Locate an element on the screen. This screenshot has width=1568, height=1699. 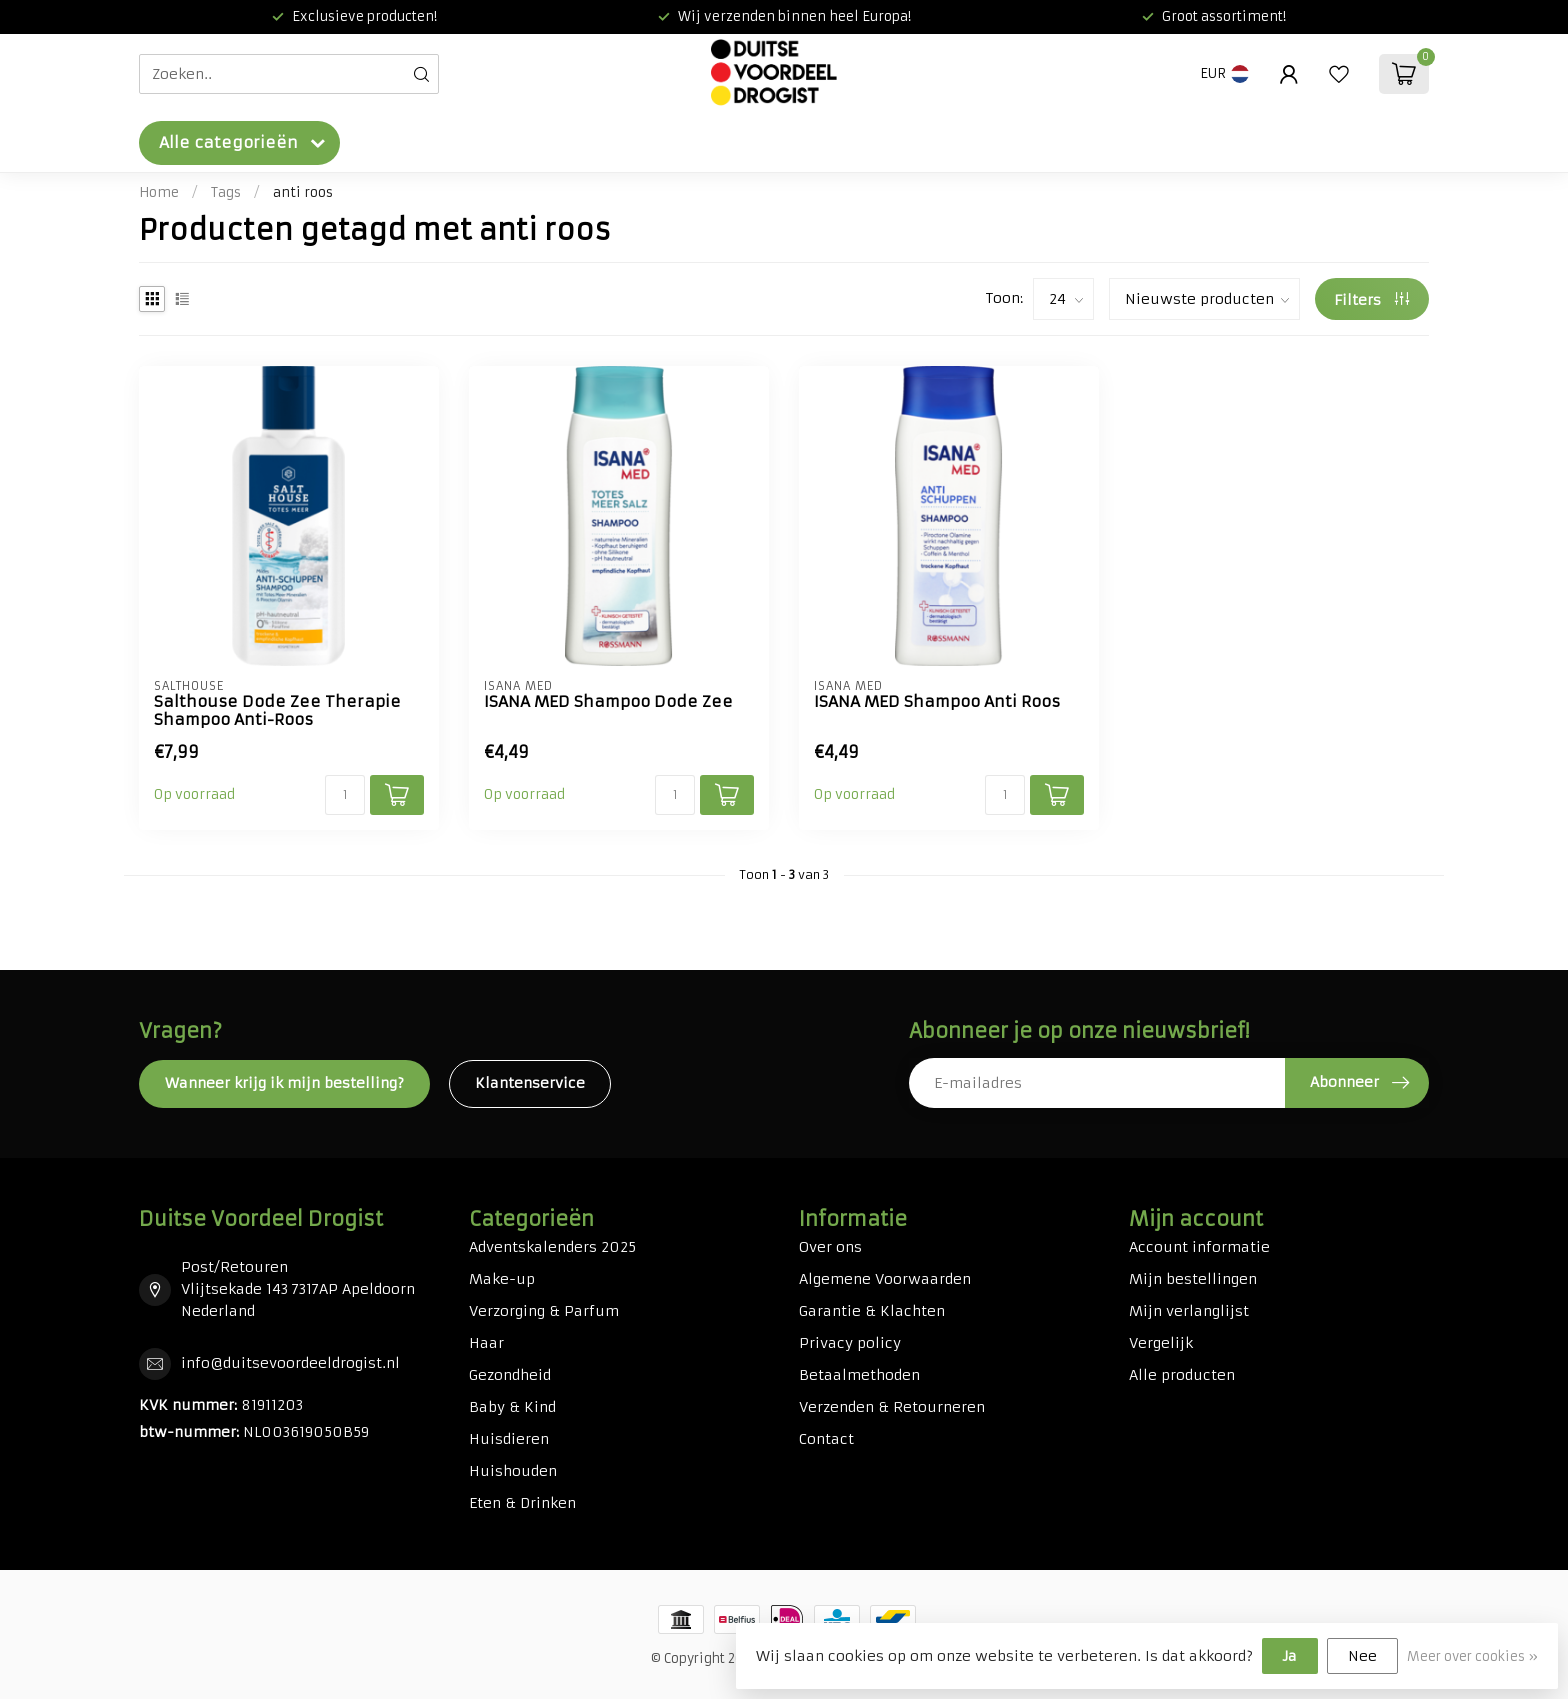
Gezondheid is located at coordinates (510, 1375).